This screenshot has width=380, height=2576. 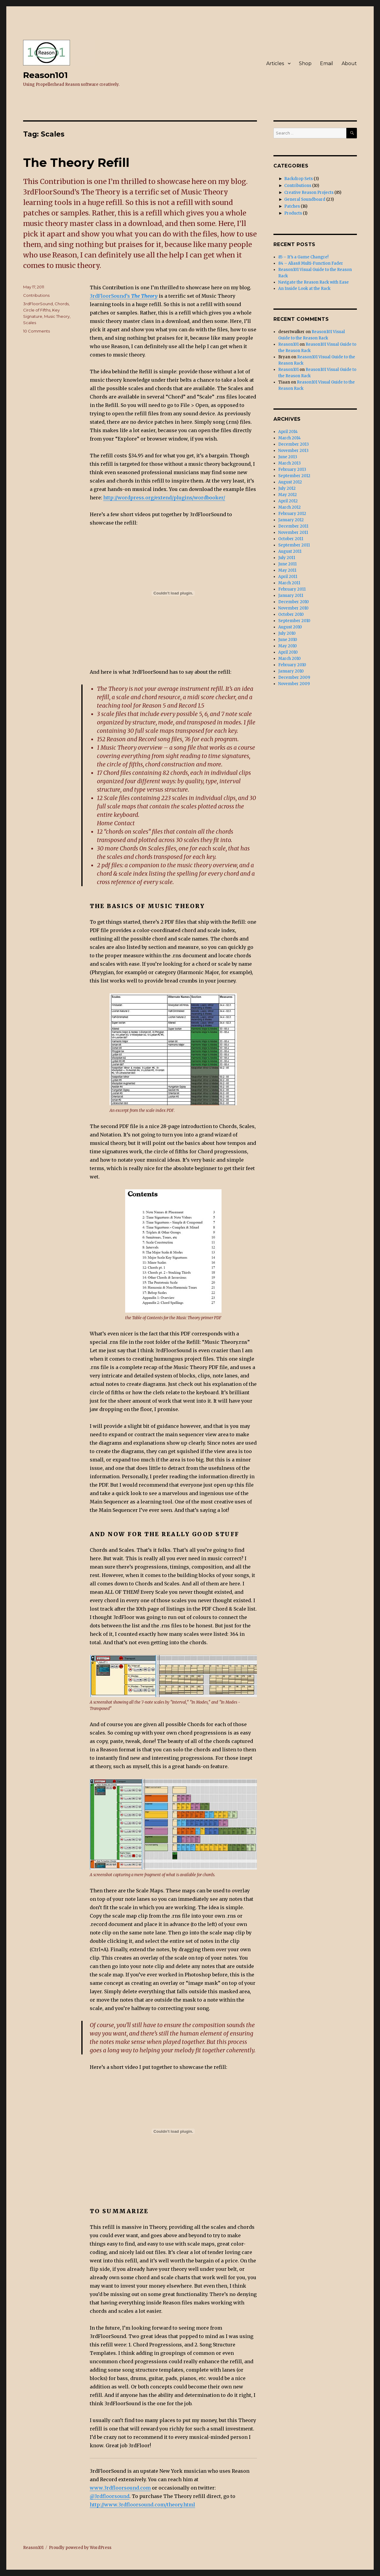 What do you see at coordinates (36, 295) in the screenshot?
I see `Contributions` at bounding box center [36, 295].